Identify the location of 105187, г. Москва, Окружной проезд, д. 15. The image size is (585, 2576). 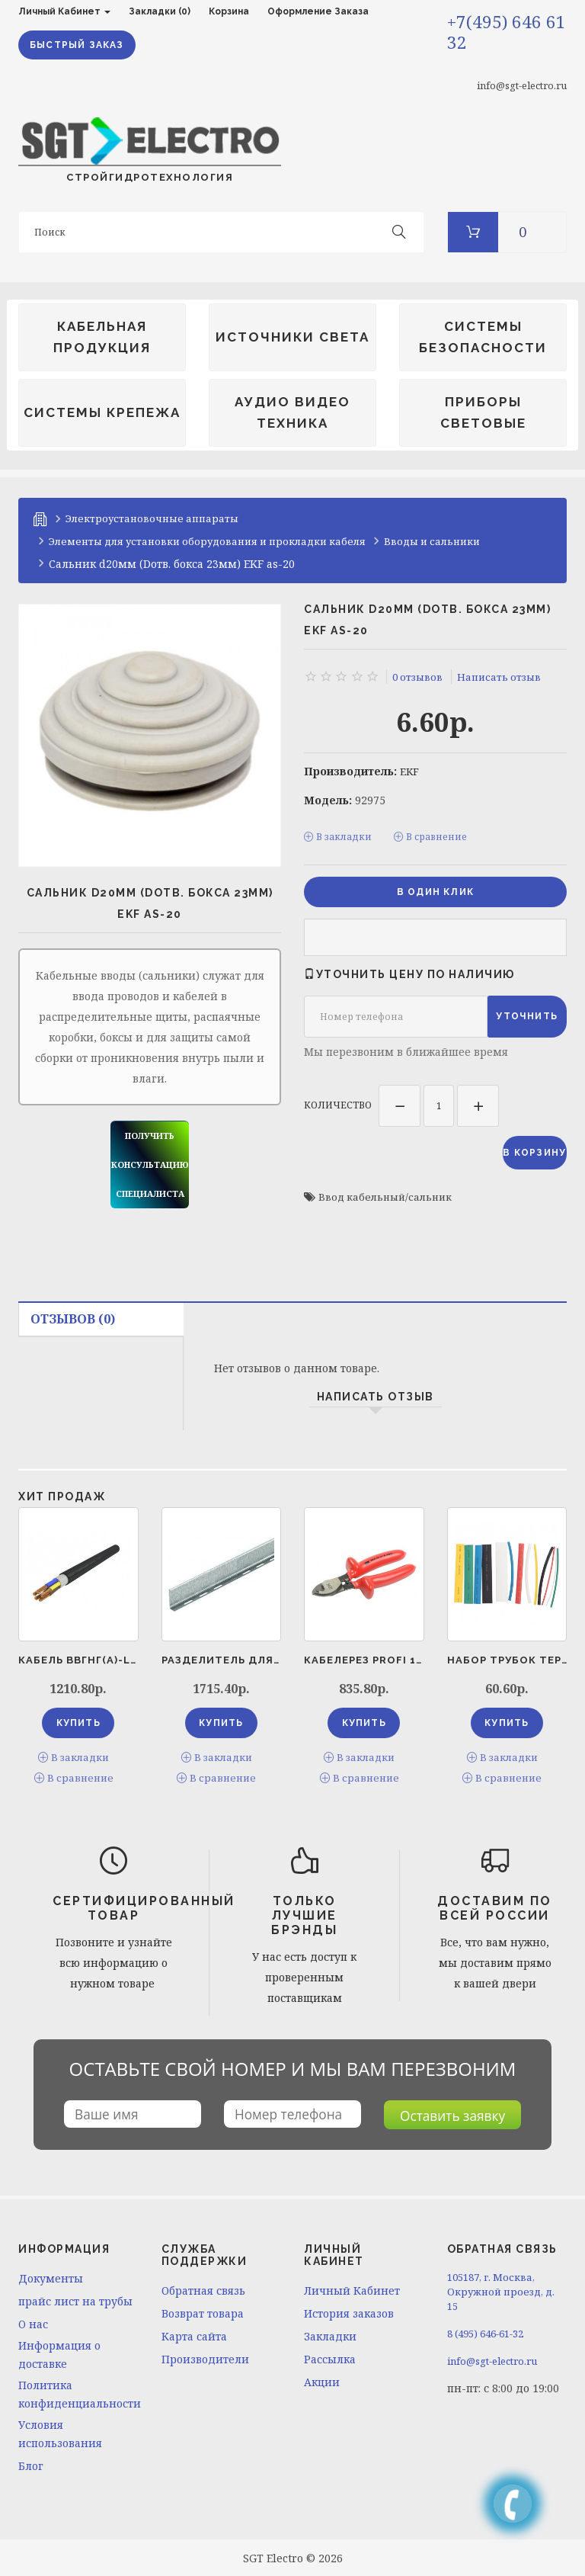
(501, 2289).